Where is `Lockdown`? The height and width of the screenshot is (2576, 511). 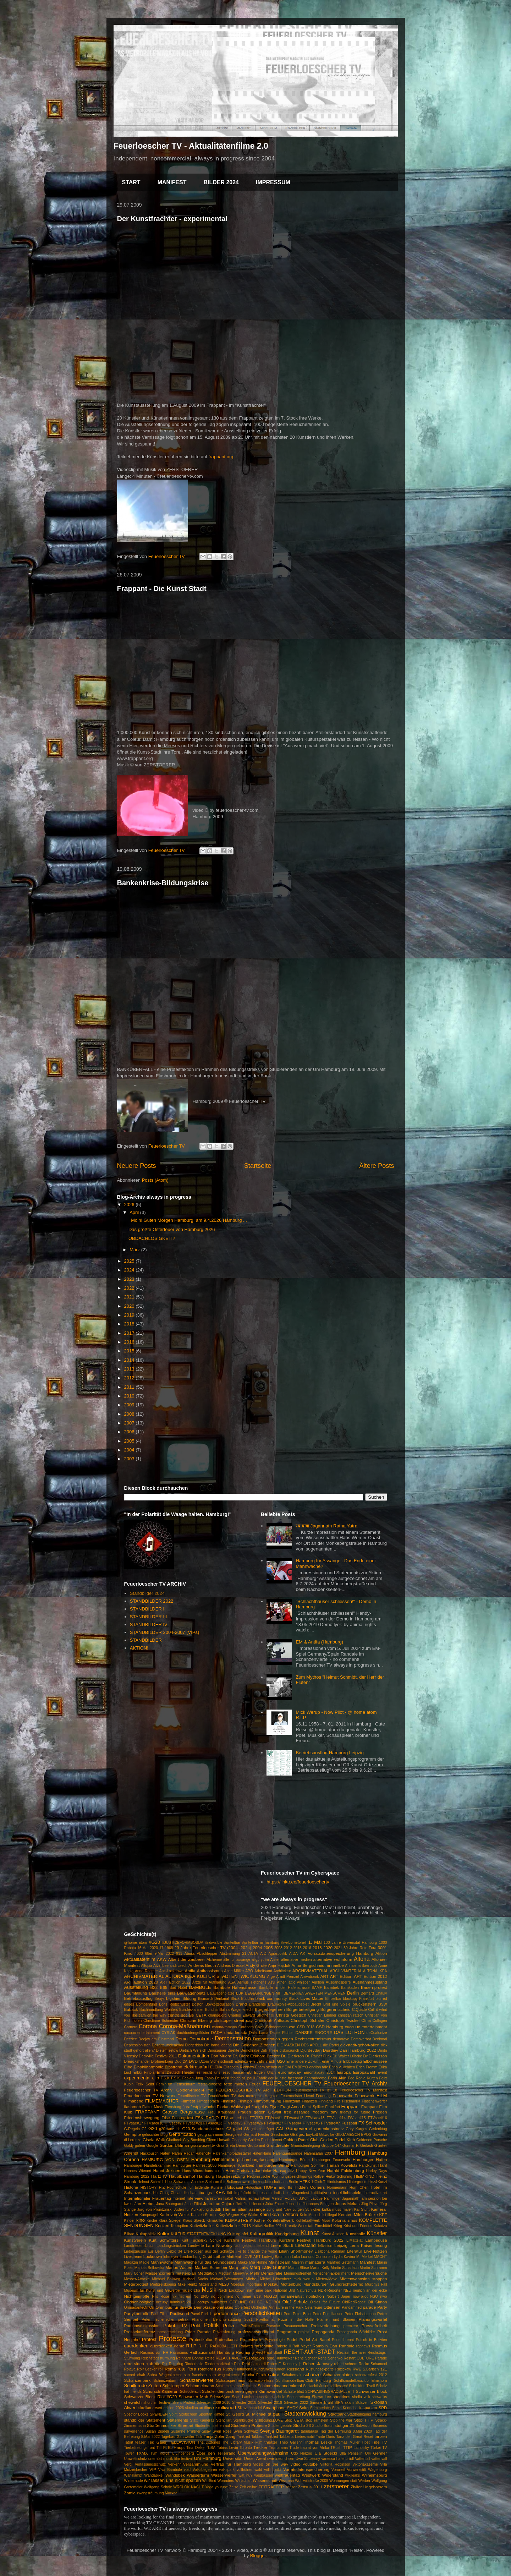
Lockdown is located at coordinates (152, 2256).